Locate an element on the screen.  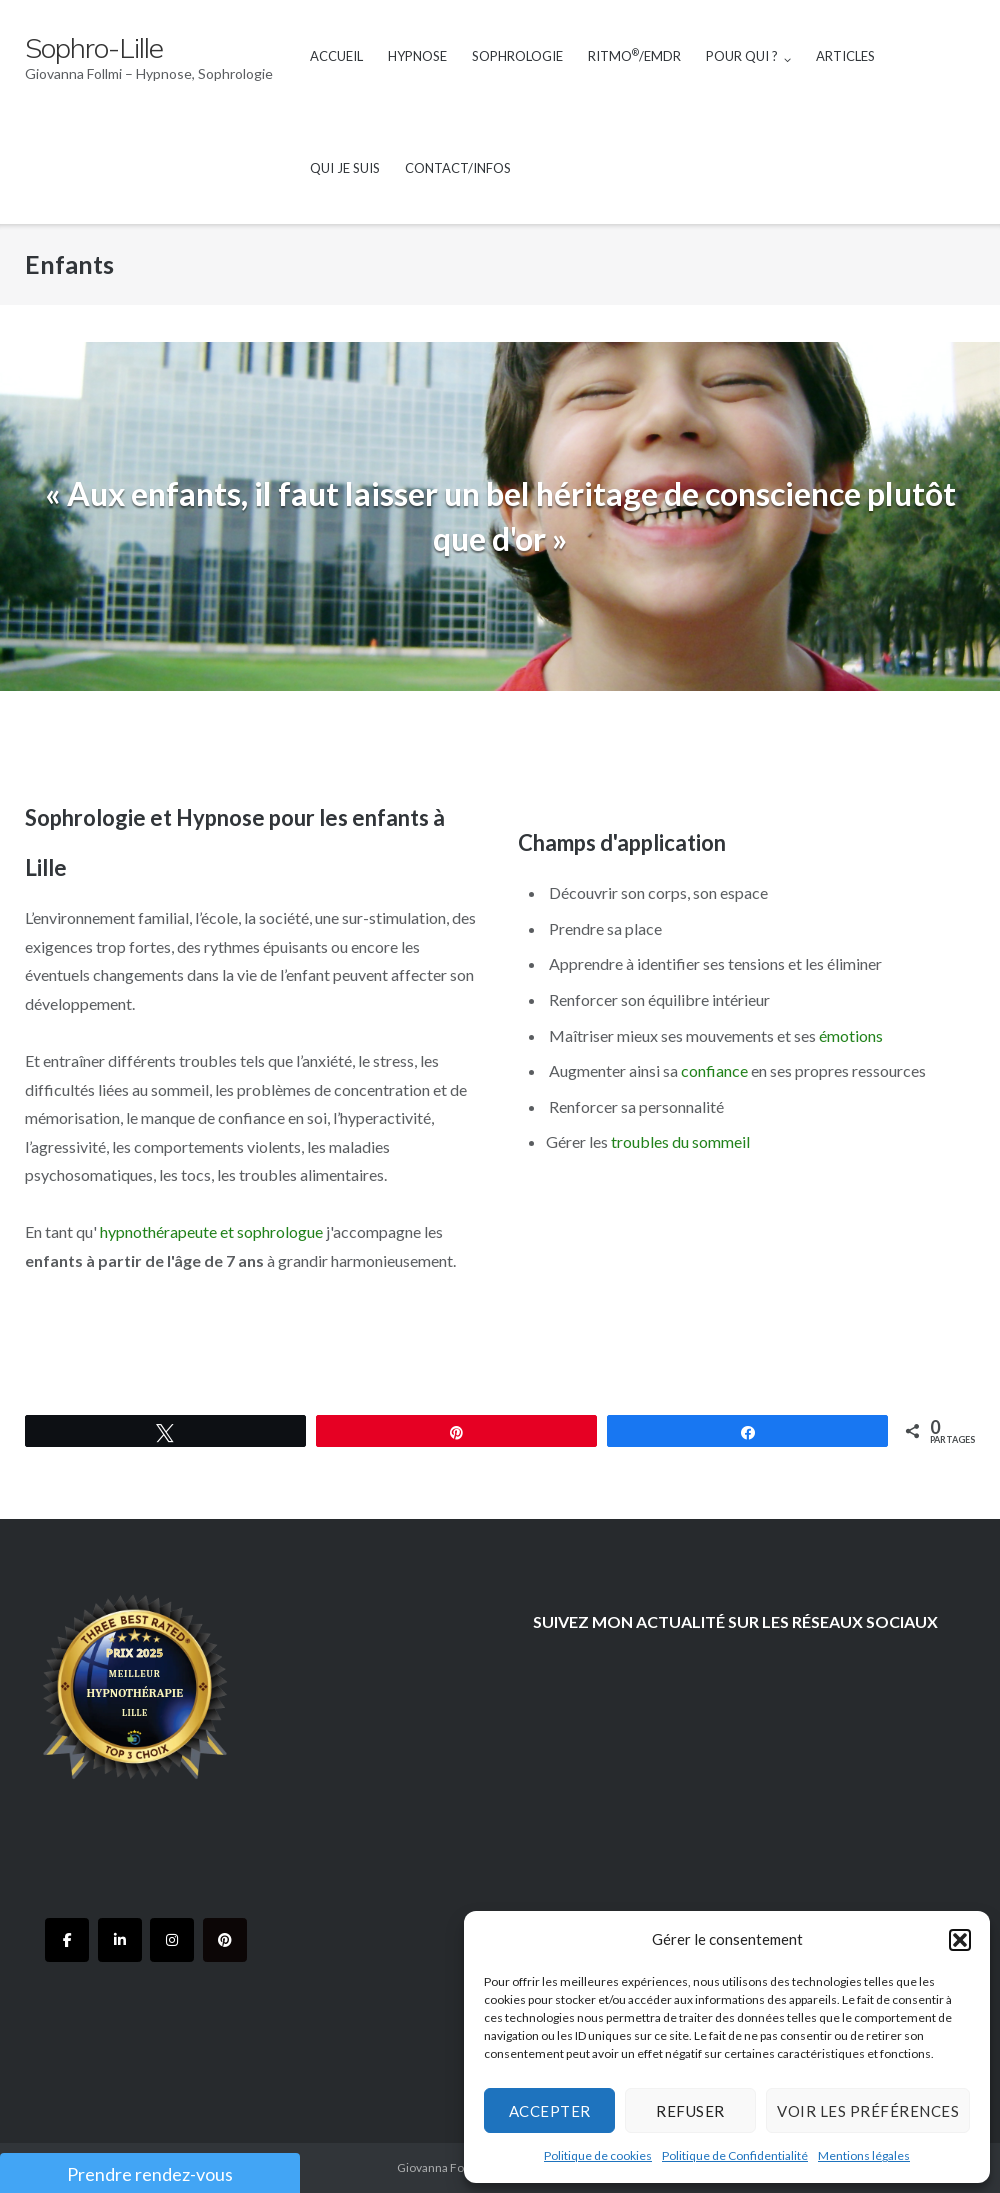
[Sophro-Lille sur Linkedin] is located at coordinates (120, 1940).